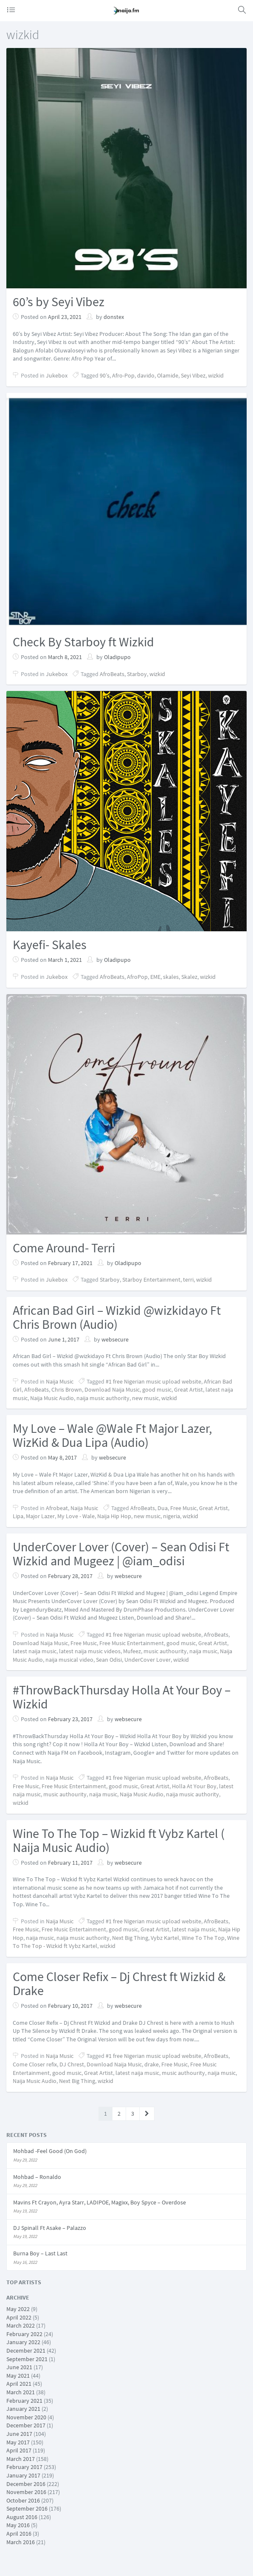  I want to click on Naija Hip Hop, so click(114, 1516).